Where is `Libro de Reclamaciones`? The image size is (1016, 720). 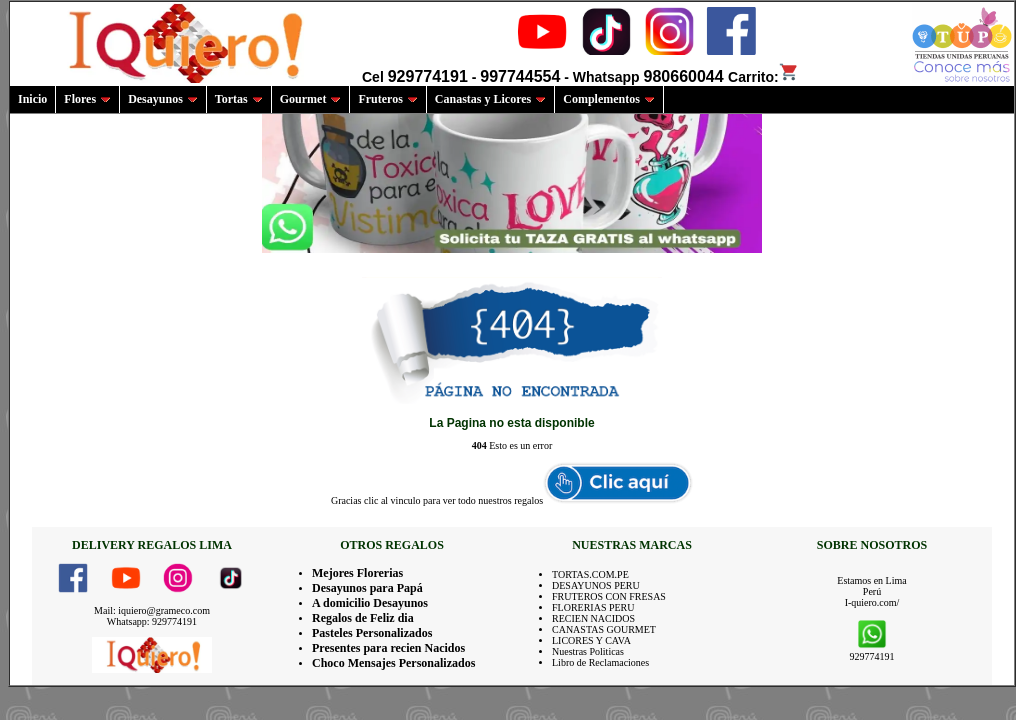 Libro de Reclamaciones is located at coordinates (600, 662).